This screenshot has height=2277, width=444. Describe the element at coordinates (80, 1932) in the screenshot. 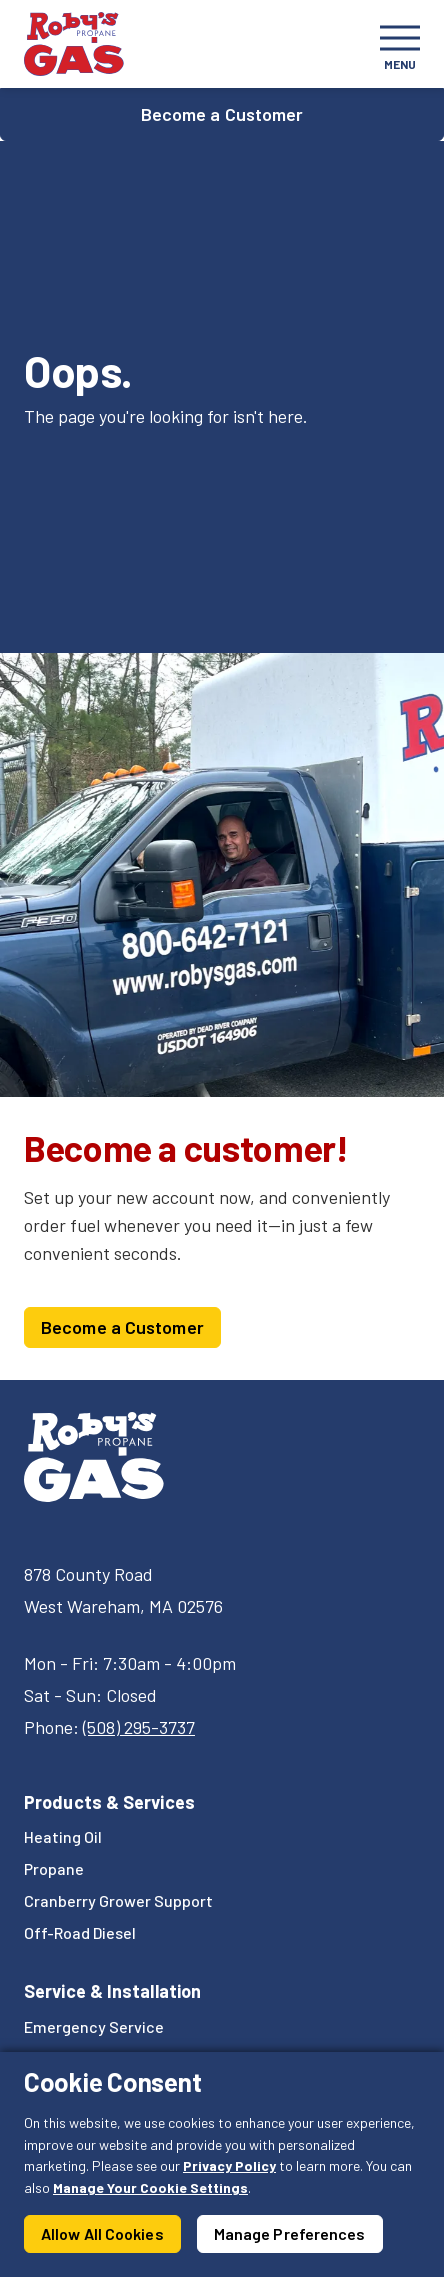

I see `Off-Road Diesel` at that location.